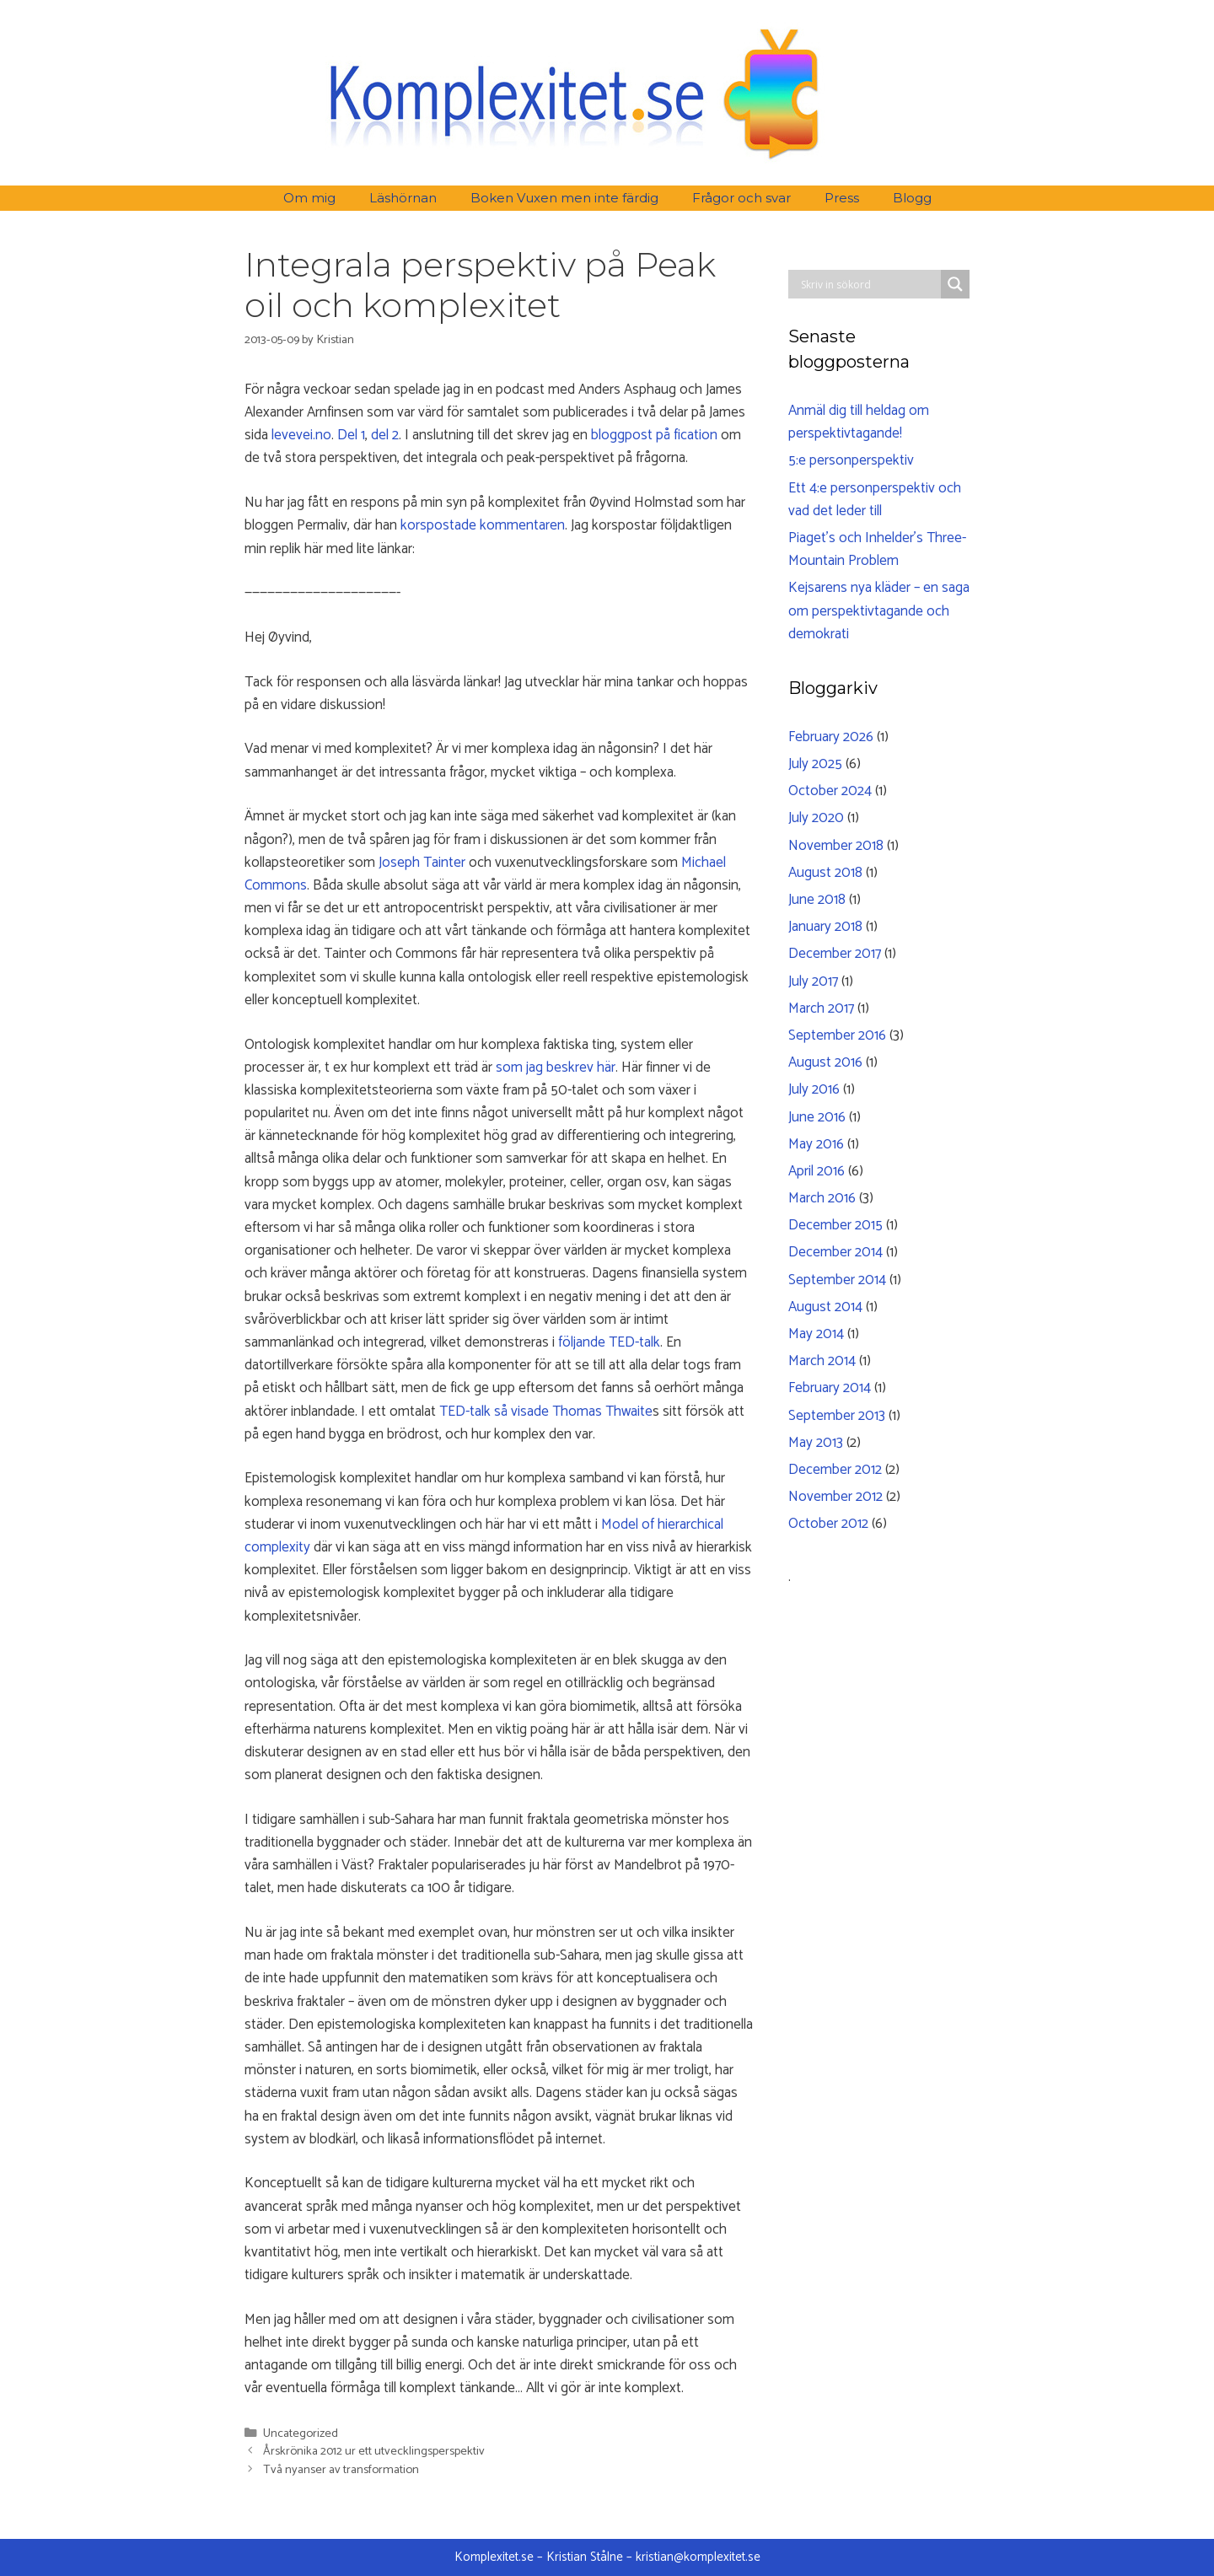  Describe the element at coordinates (374, 2451) in the screenshot. I see `Årskrönika 2012 ur ett utvecklingsperspektiv` at that location.